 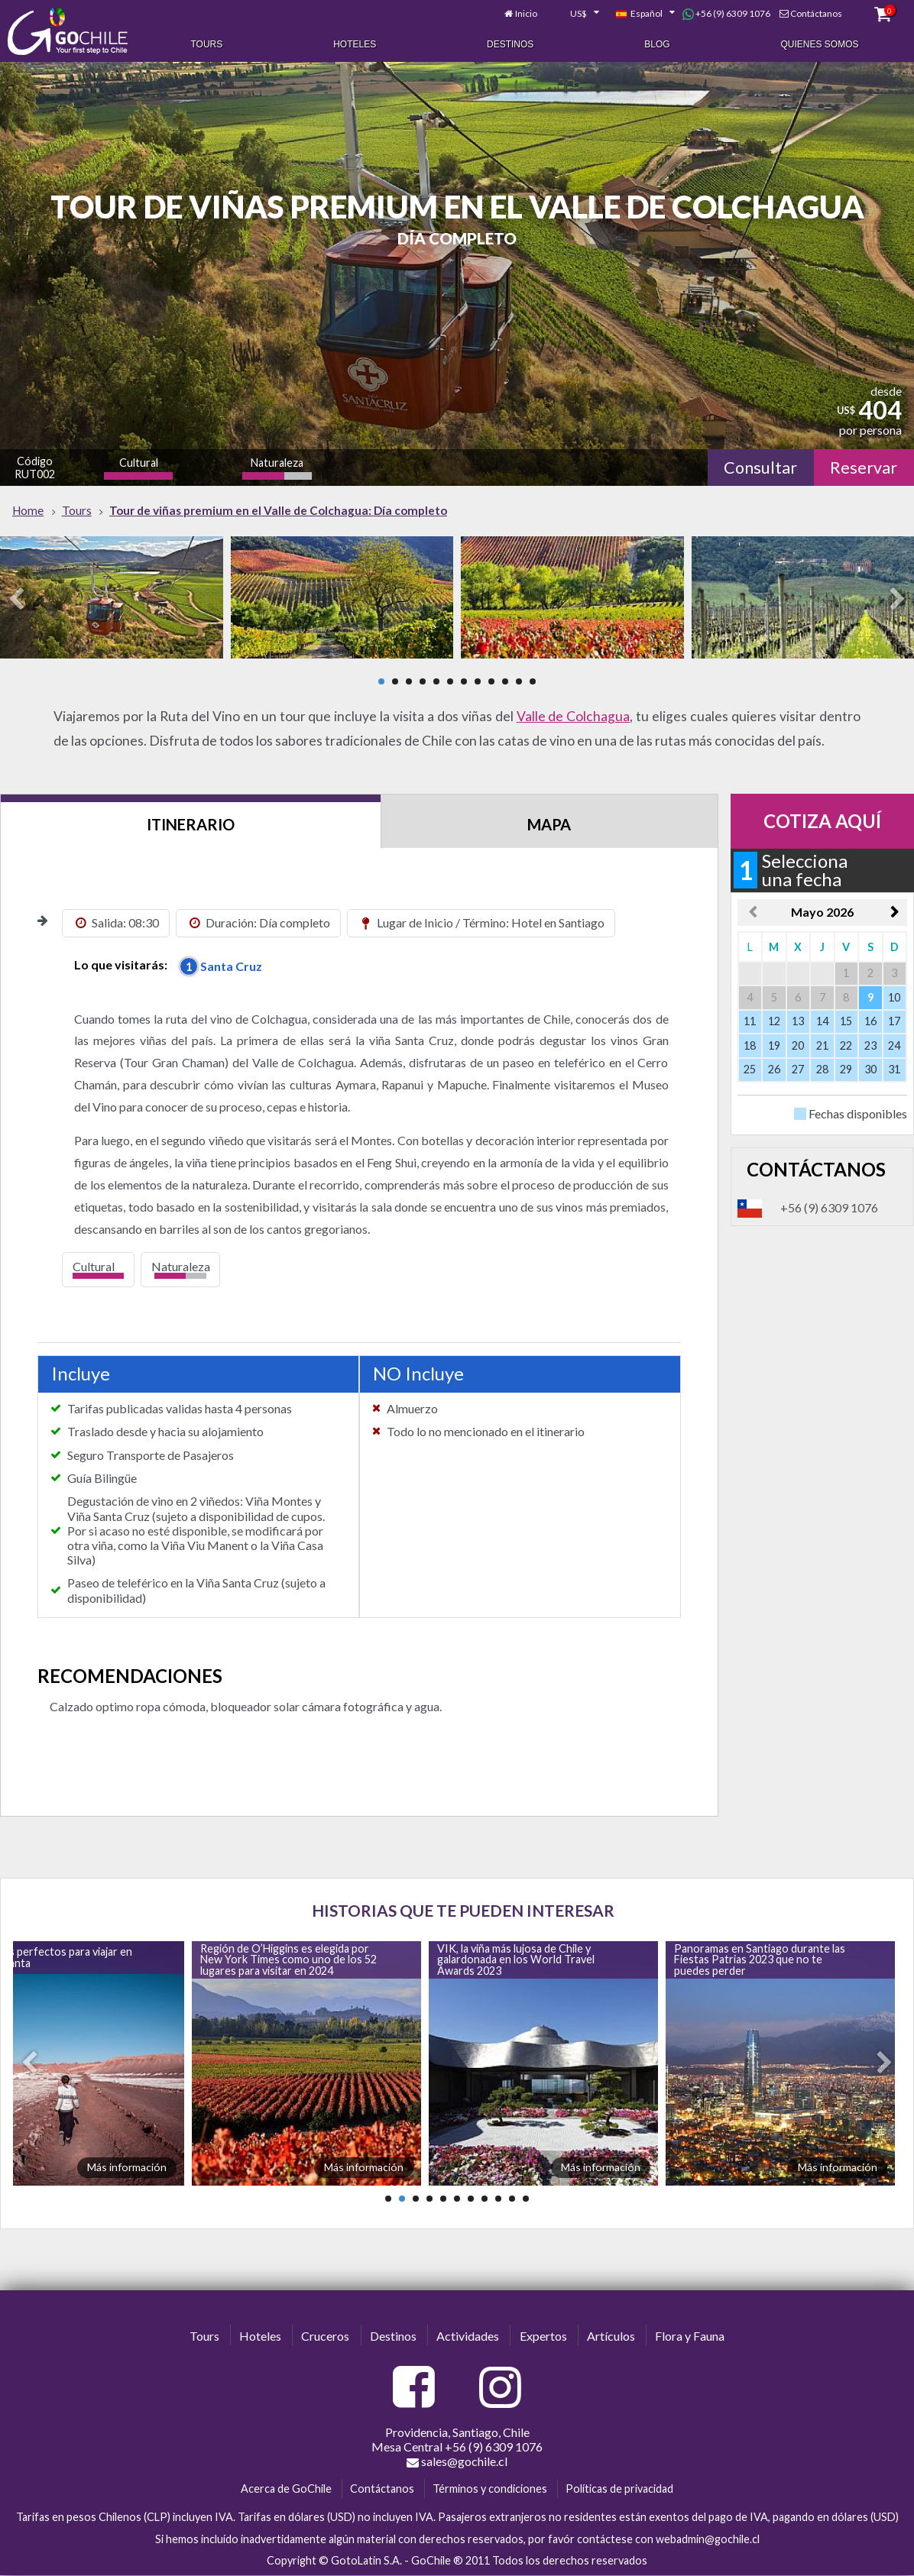 I want to click on 21, so click(x=822, y=1045).